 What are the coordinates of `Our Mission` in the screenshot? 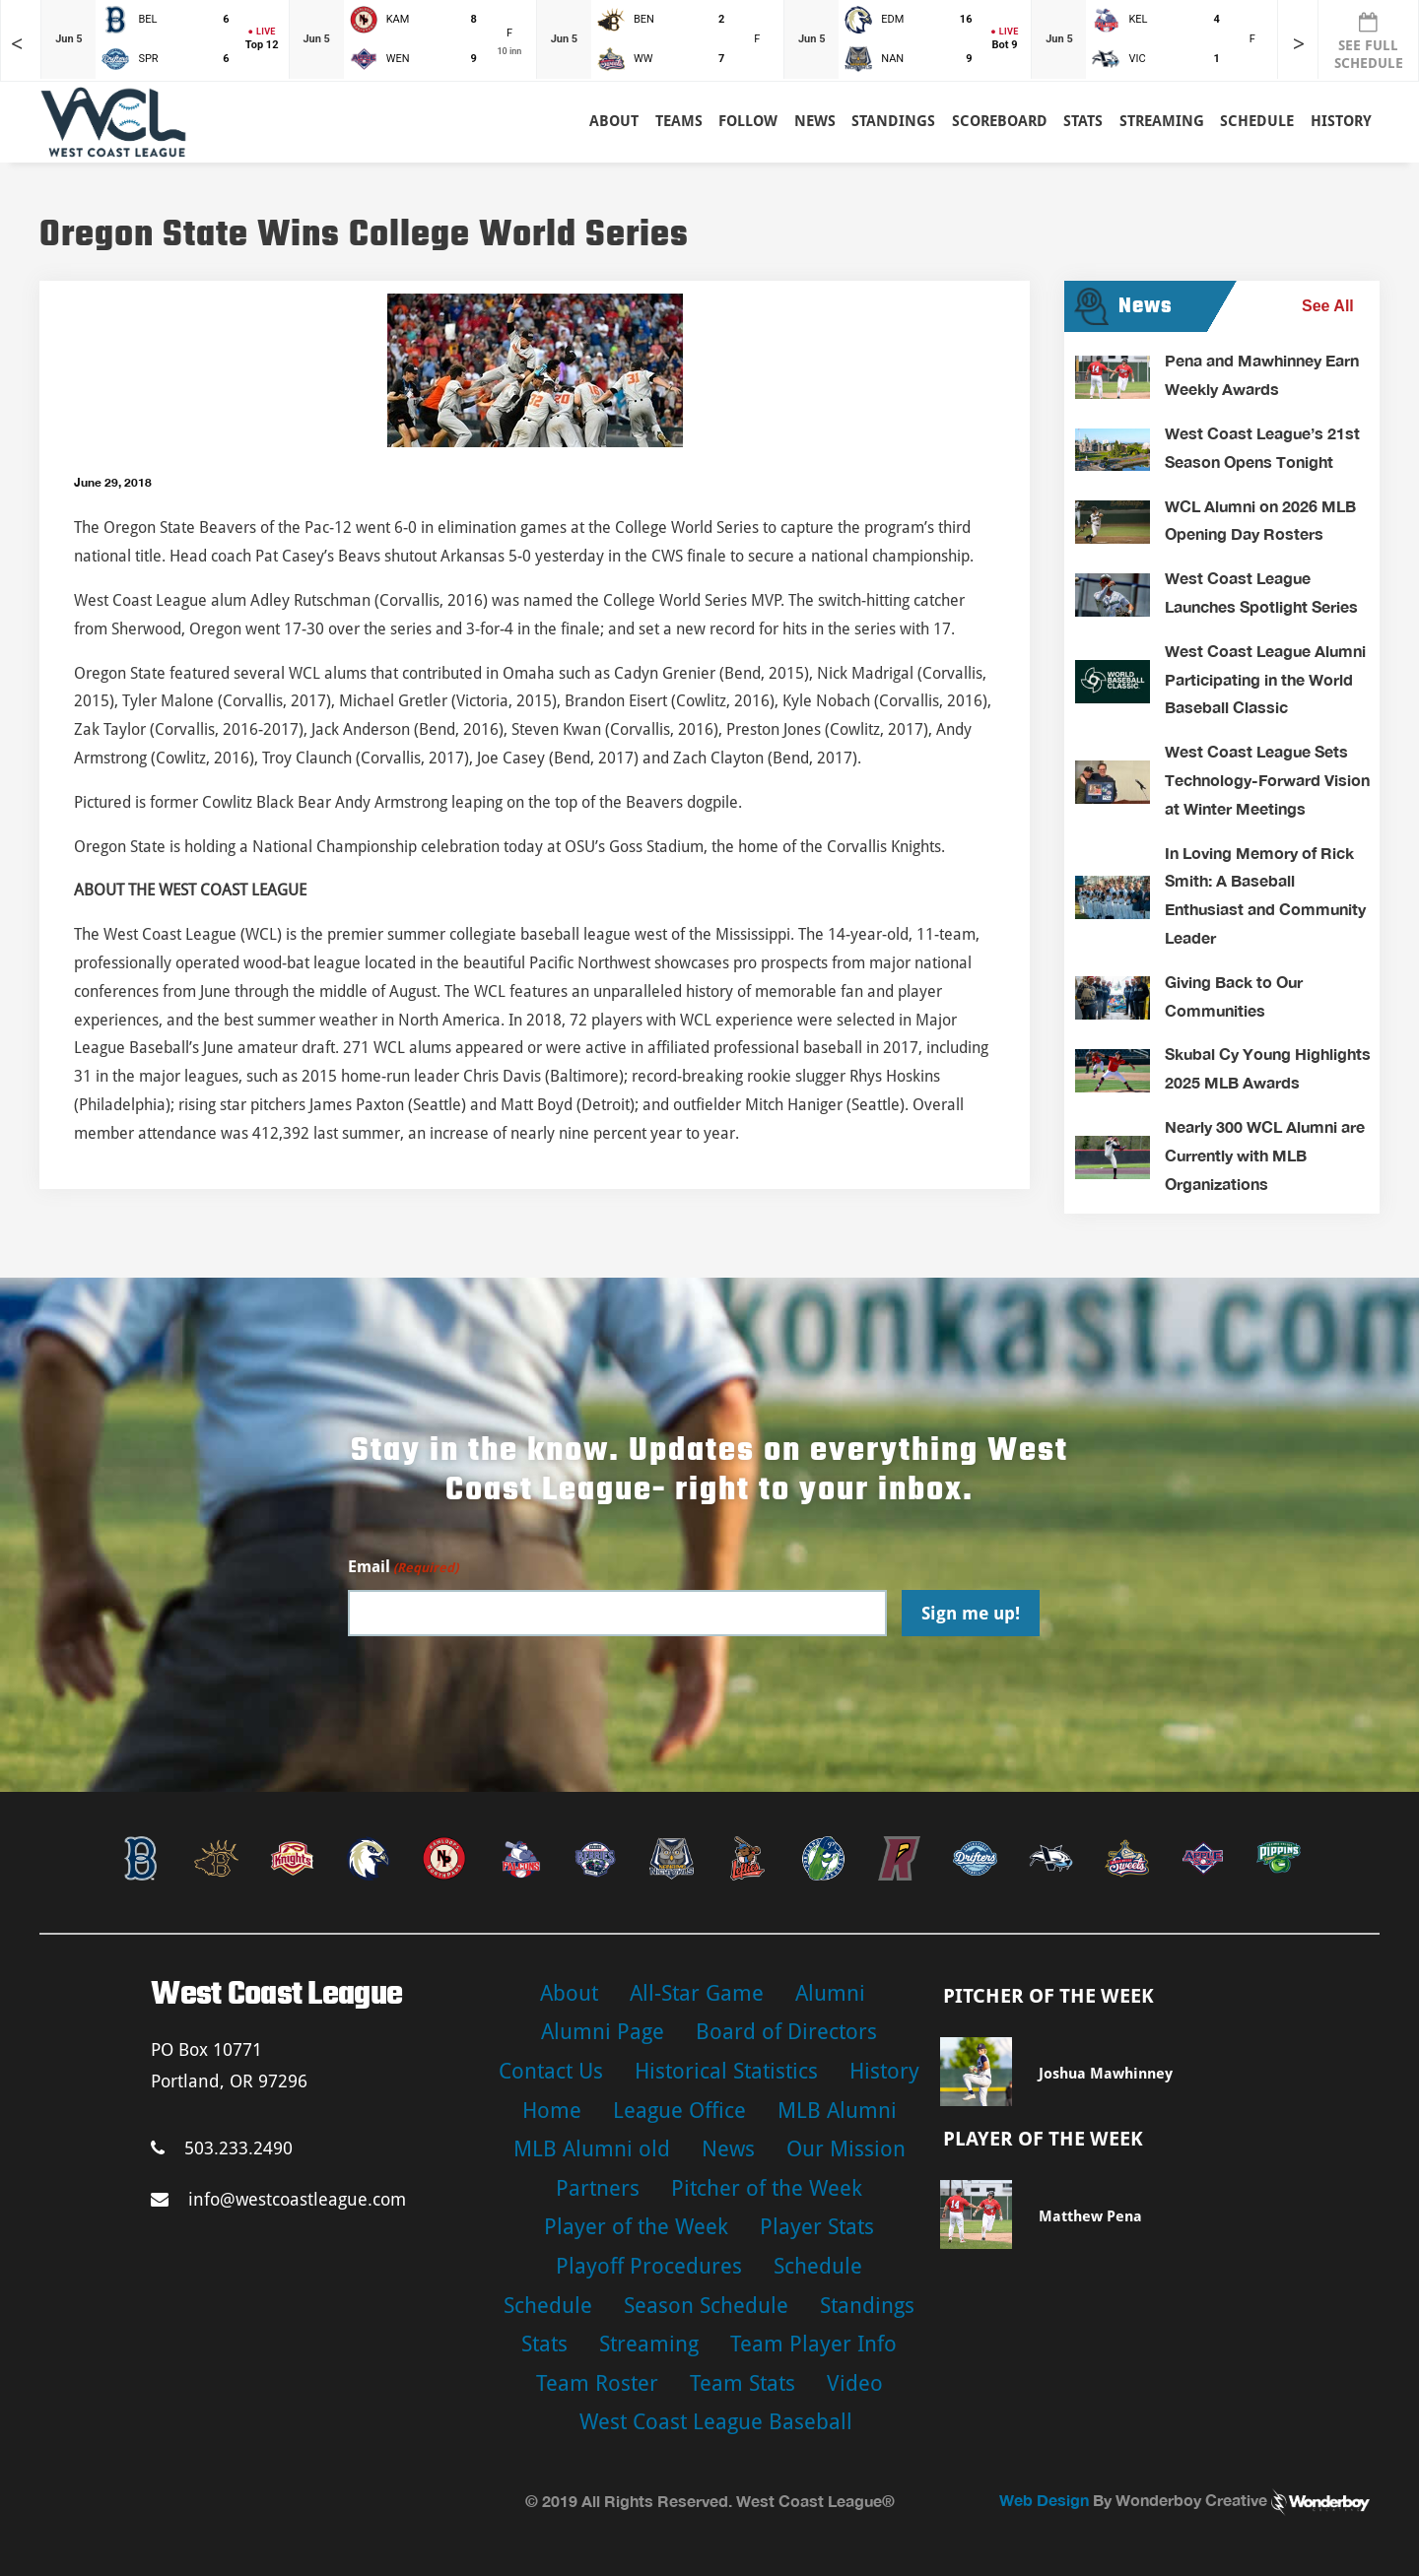 It's located at (846, 2149).